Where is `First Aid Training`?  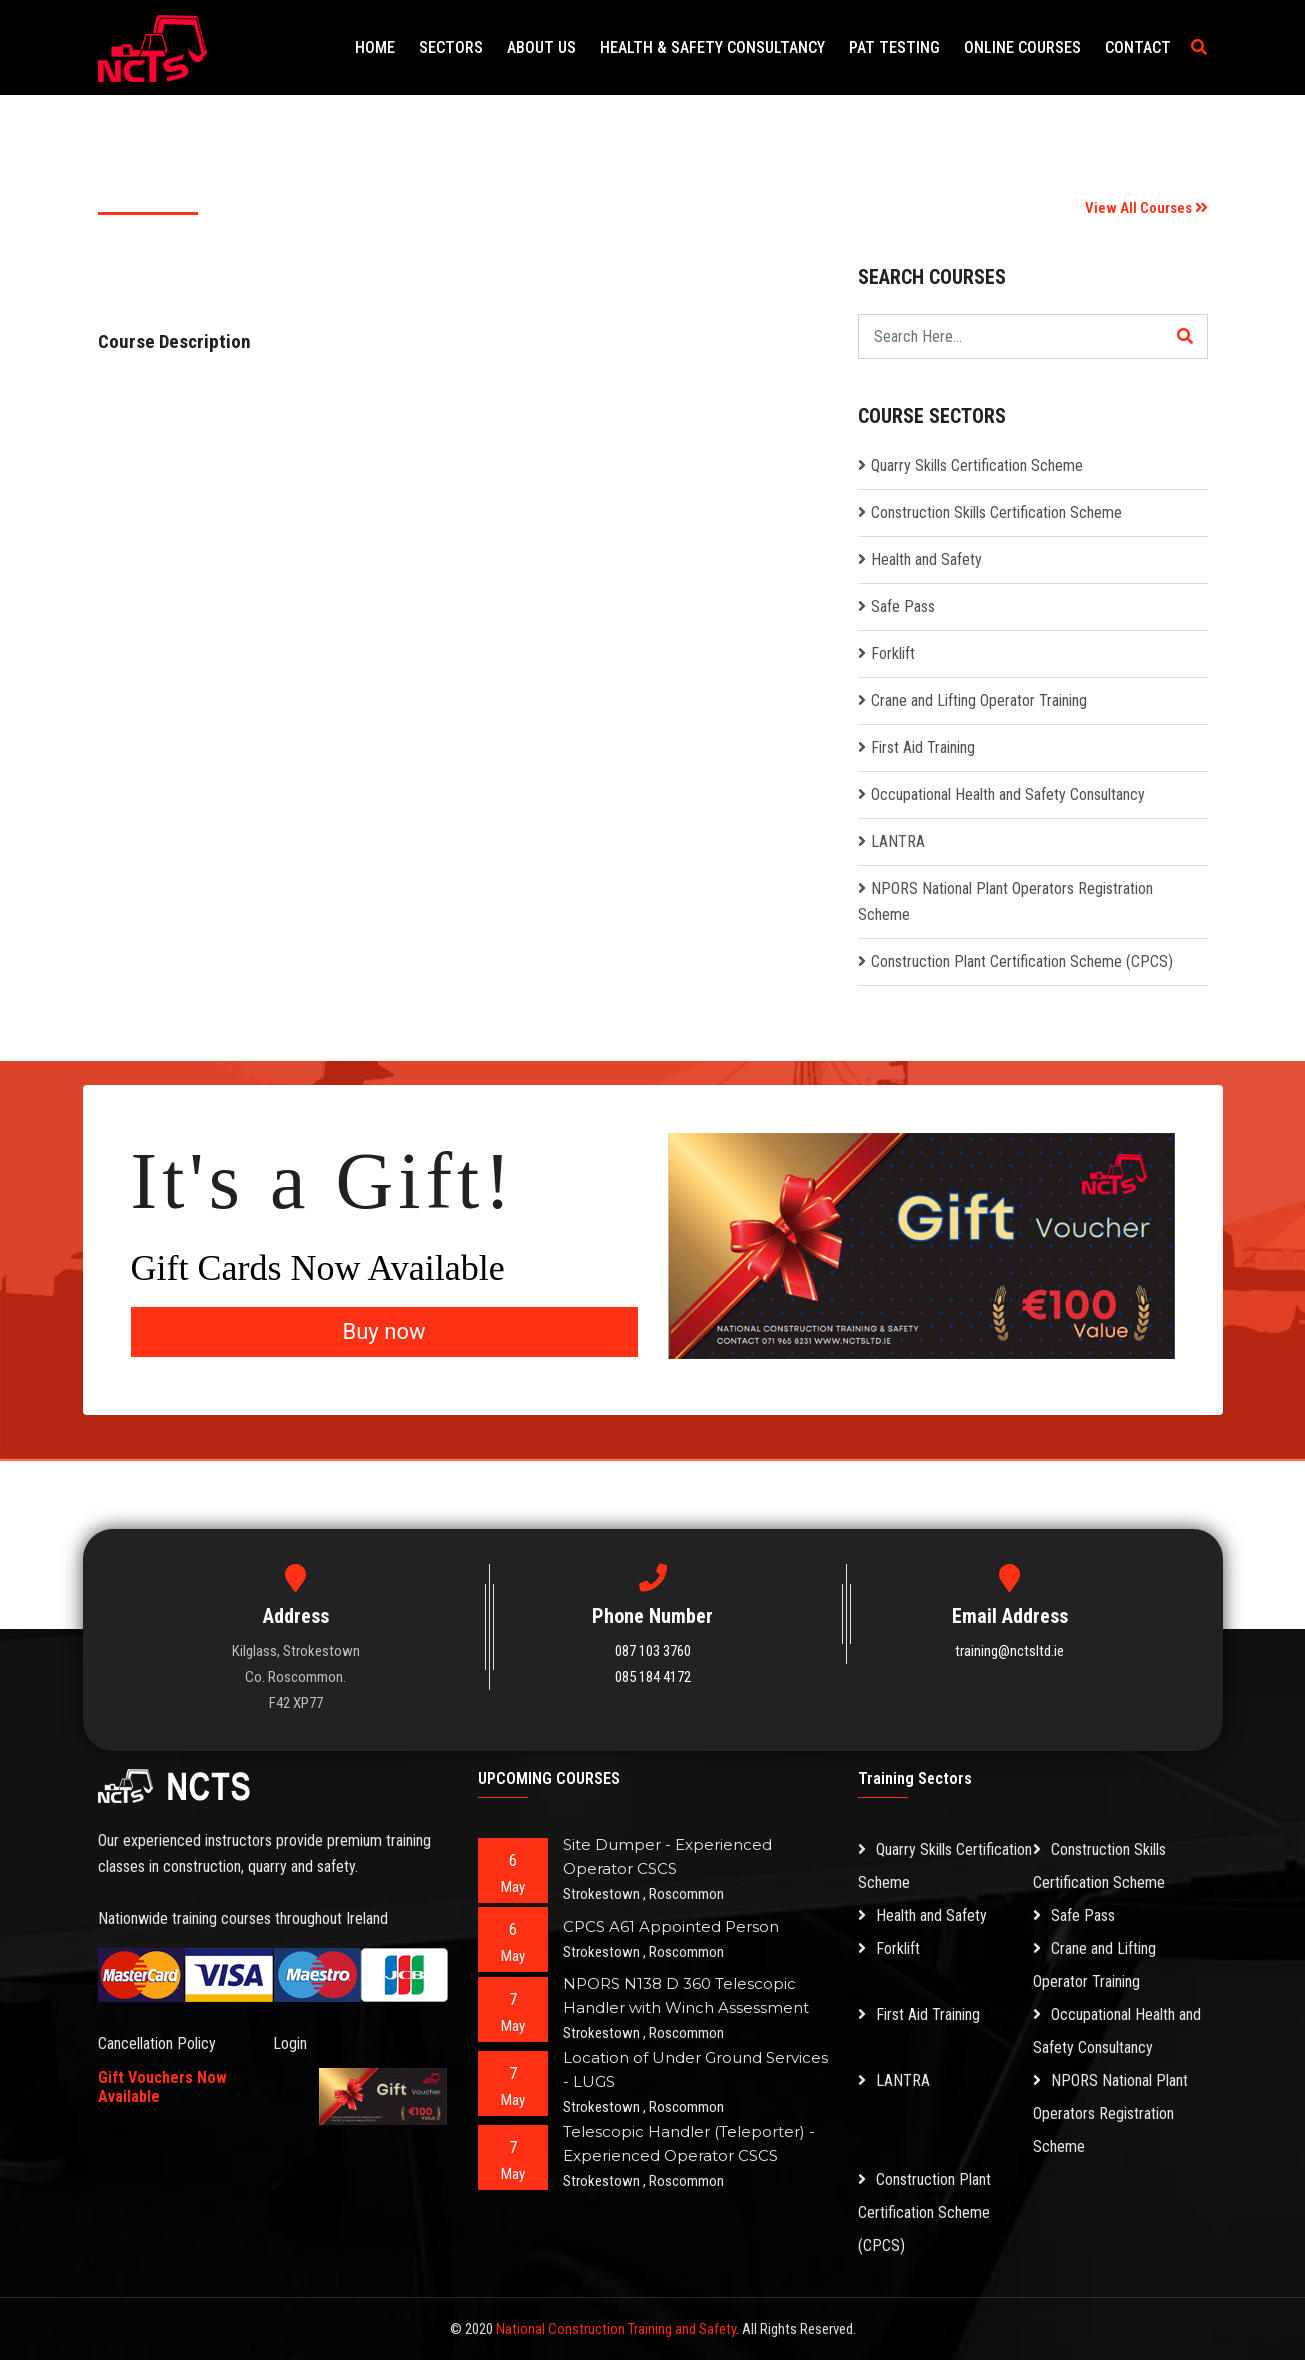
First Aid Training is located at coordinates (923, 747).